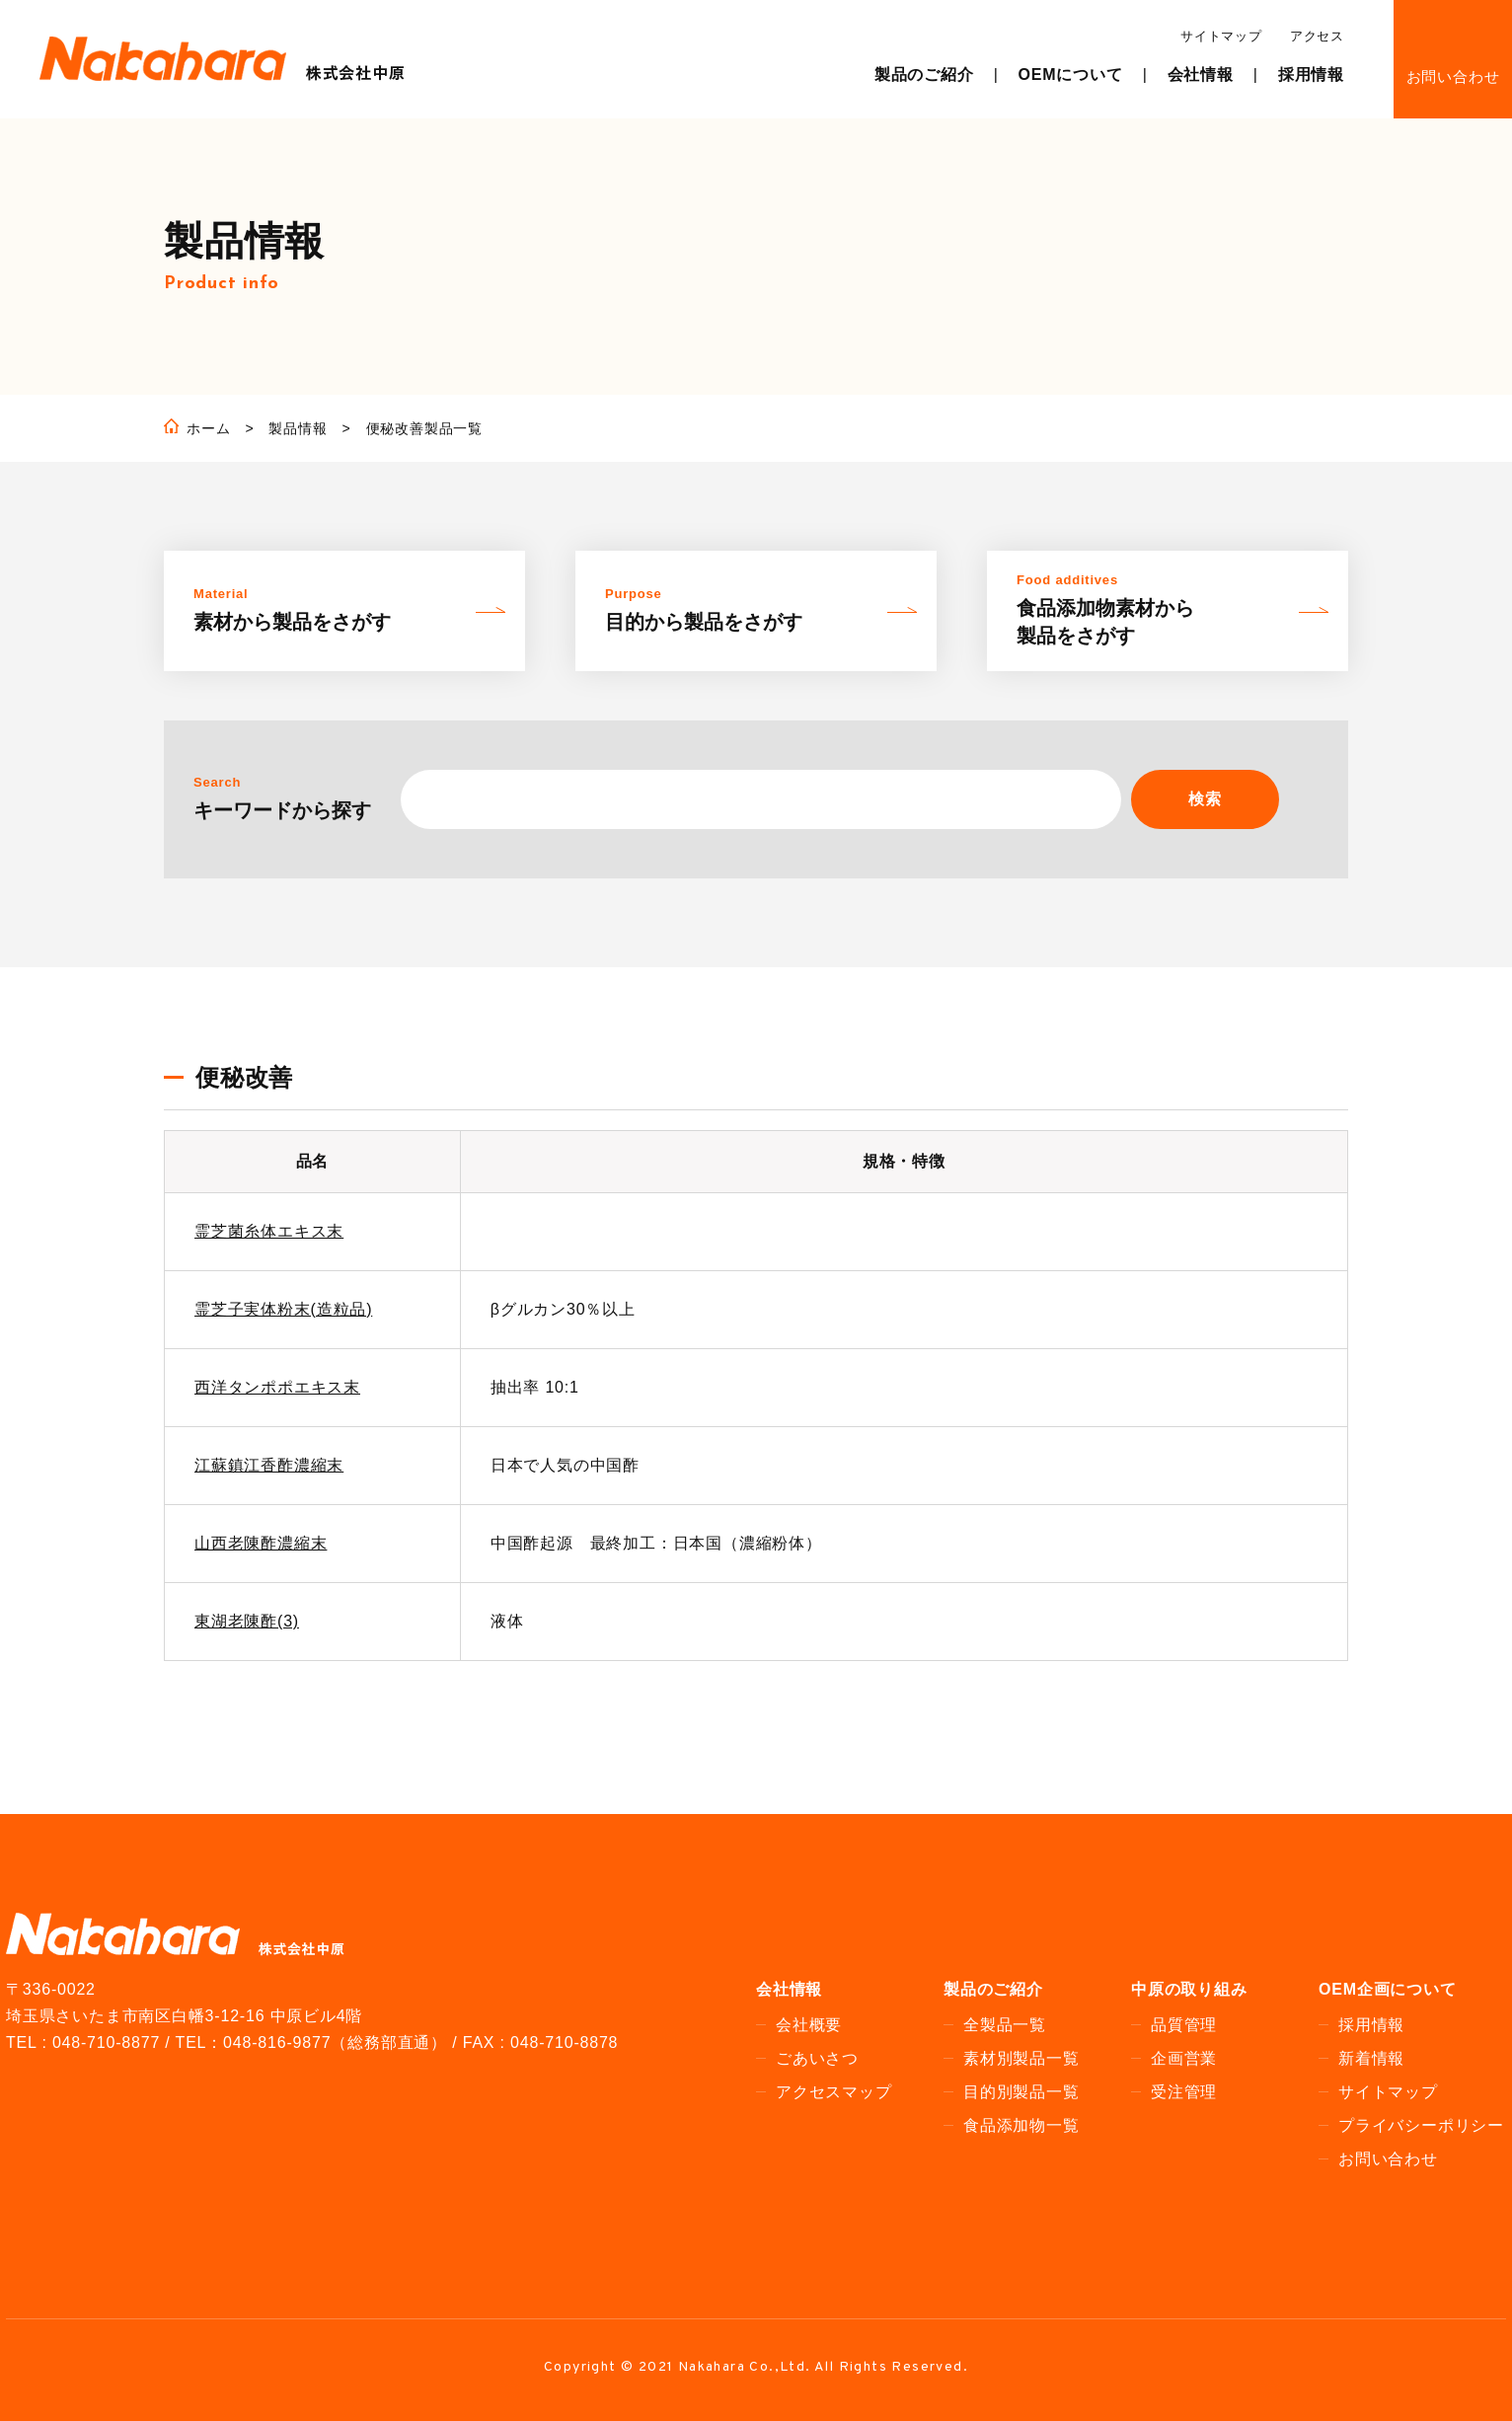  I want to click on 霊芝菌糸体エキス末, so click(268, 1231).